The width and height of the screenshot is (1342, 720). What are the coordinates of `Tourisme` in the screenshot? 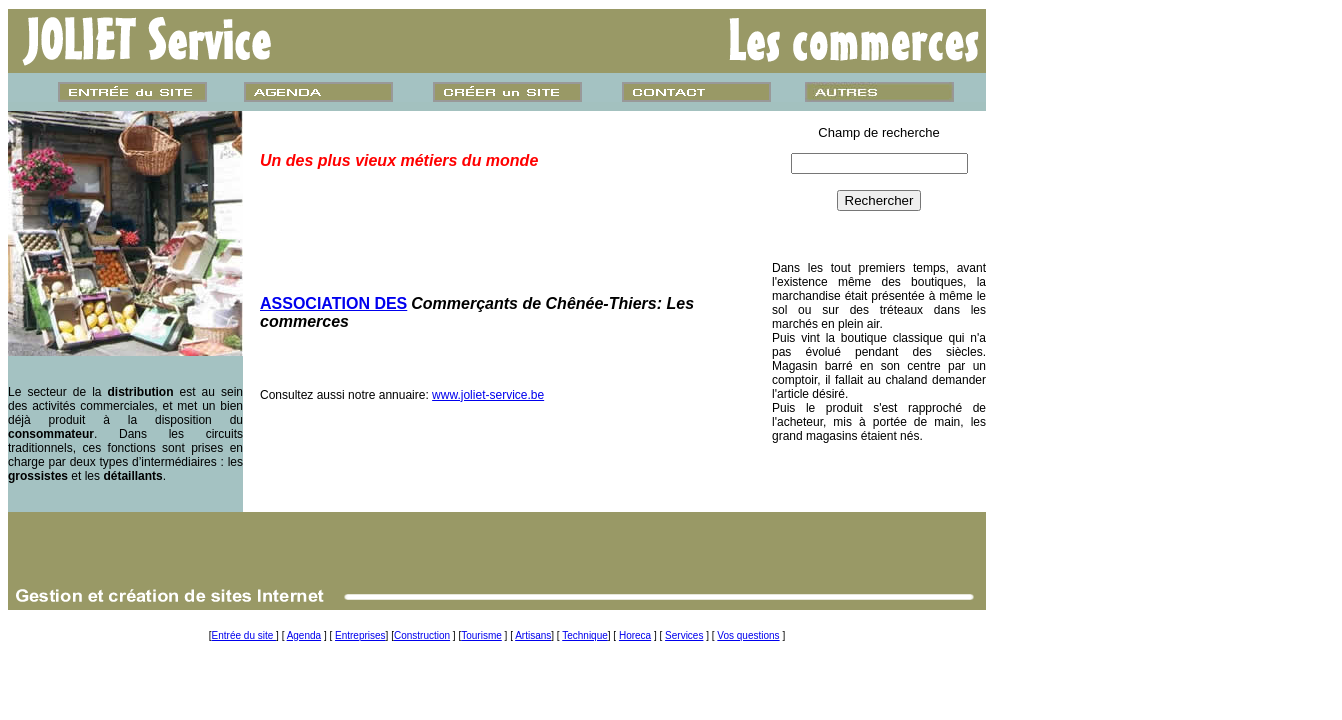 It's located at (481, 635).